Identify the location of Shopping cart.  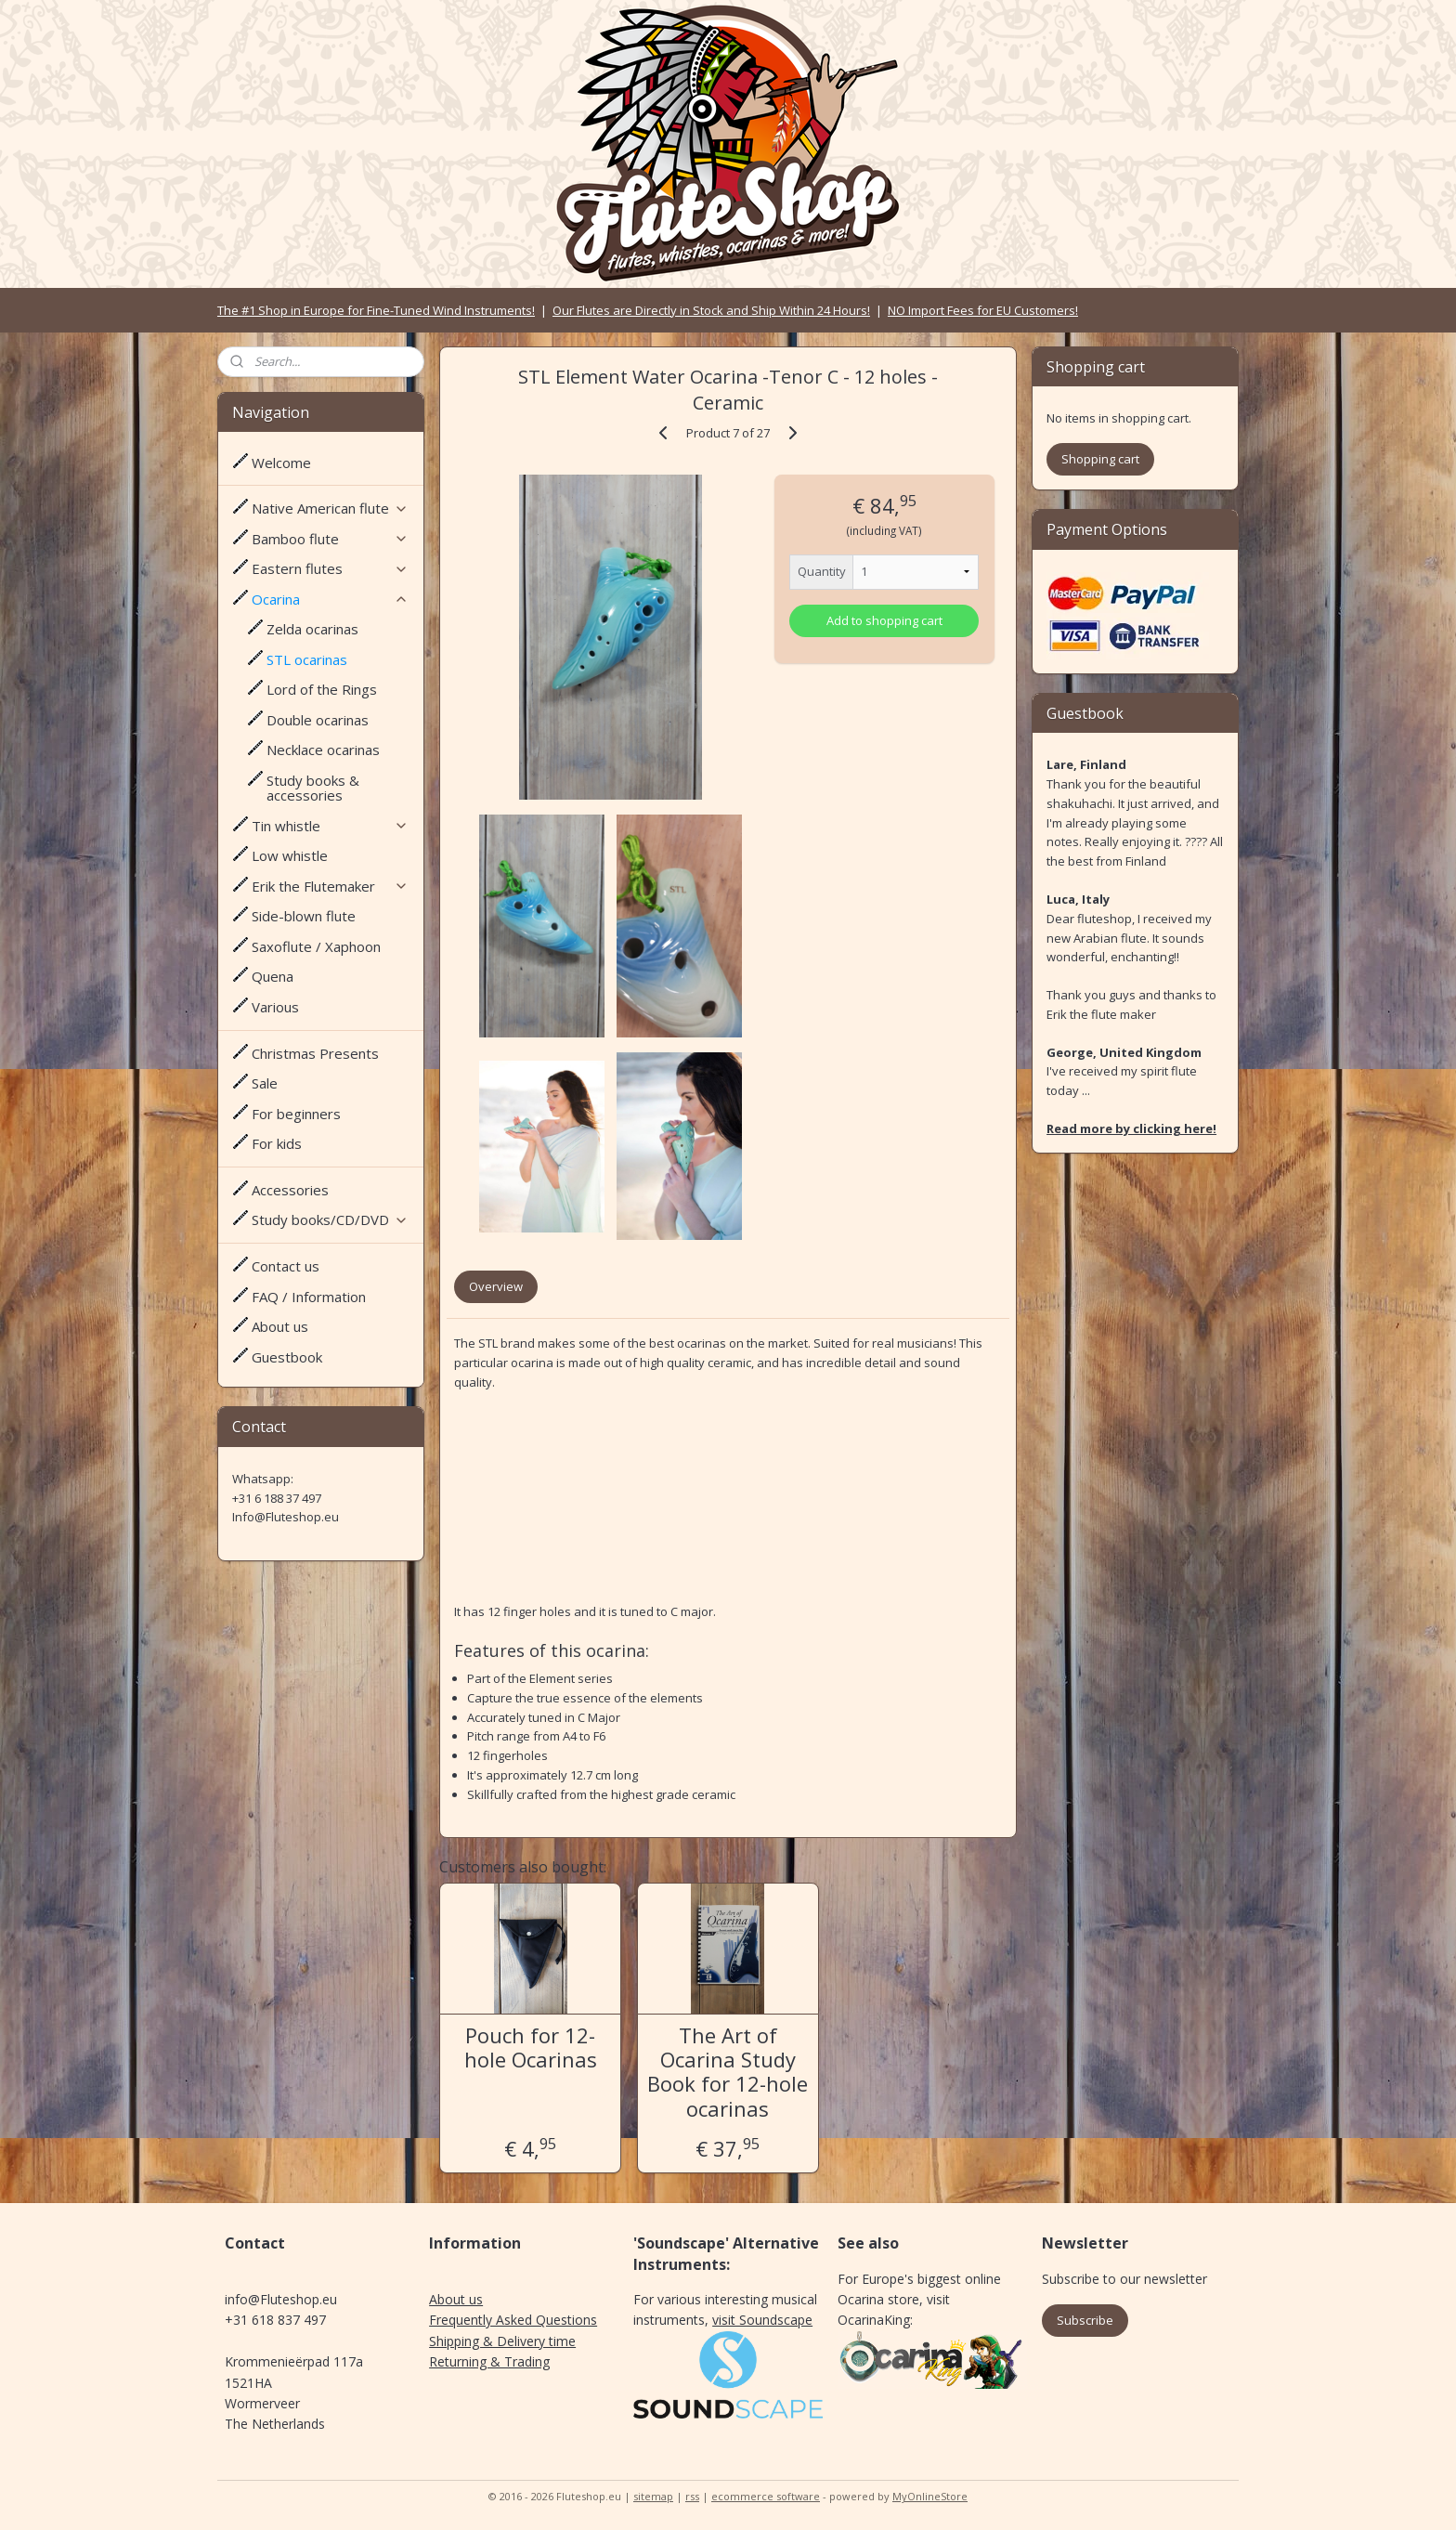
(1100, 458).